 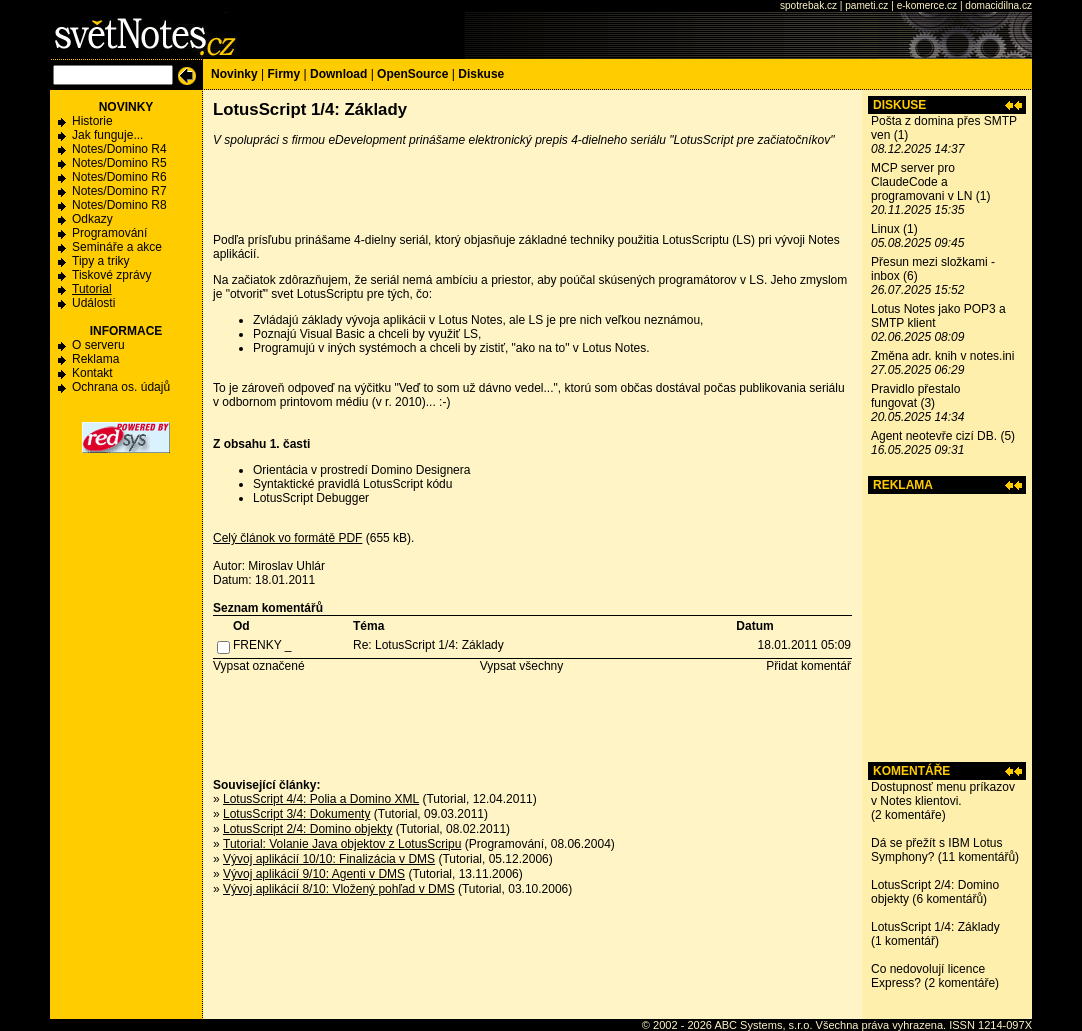 I want to click on Firmy, so click(x=283, y=74).